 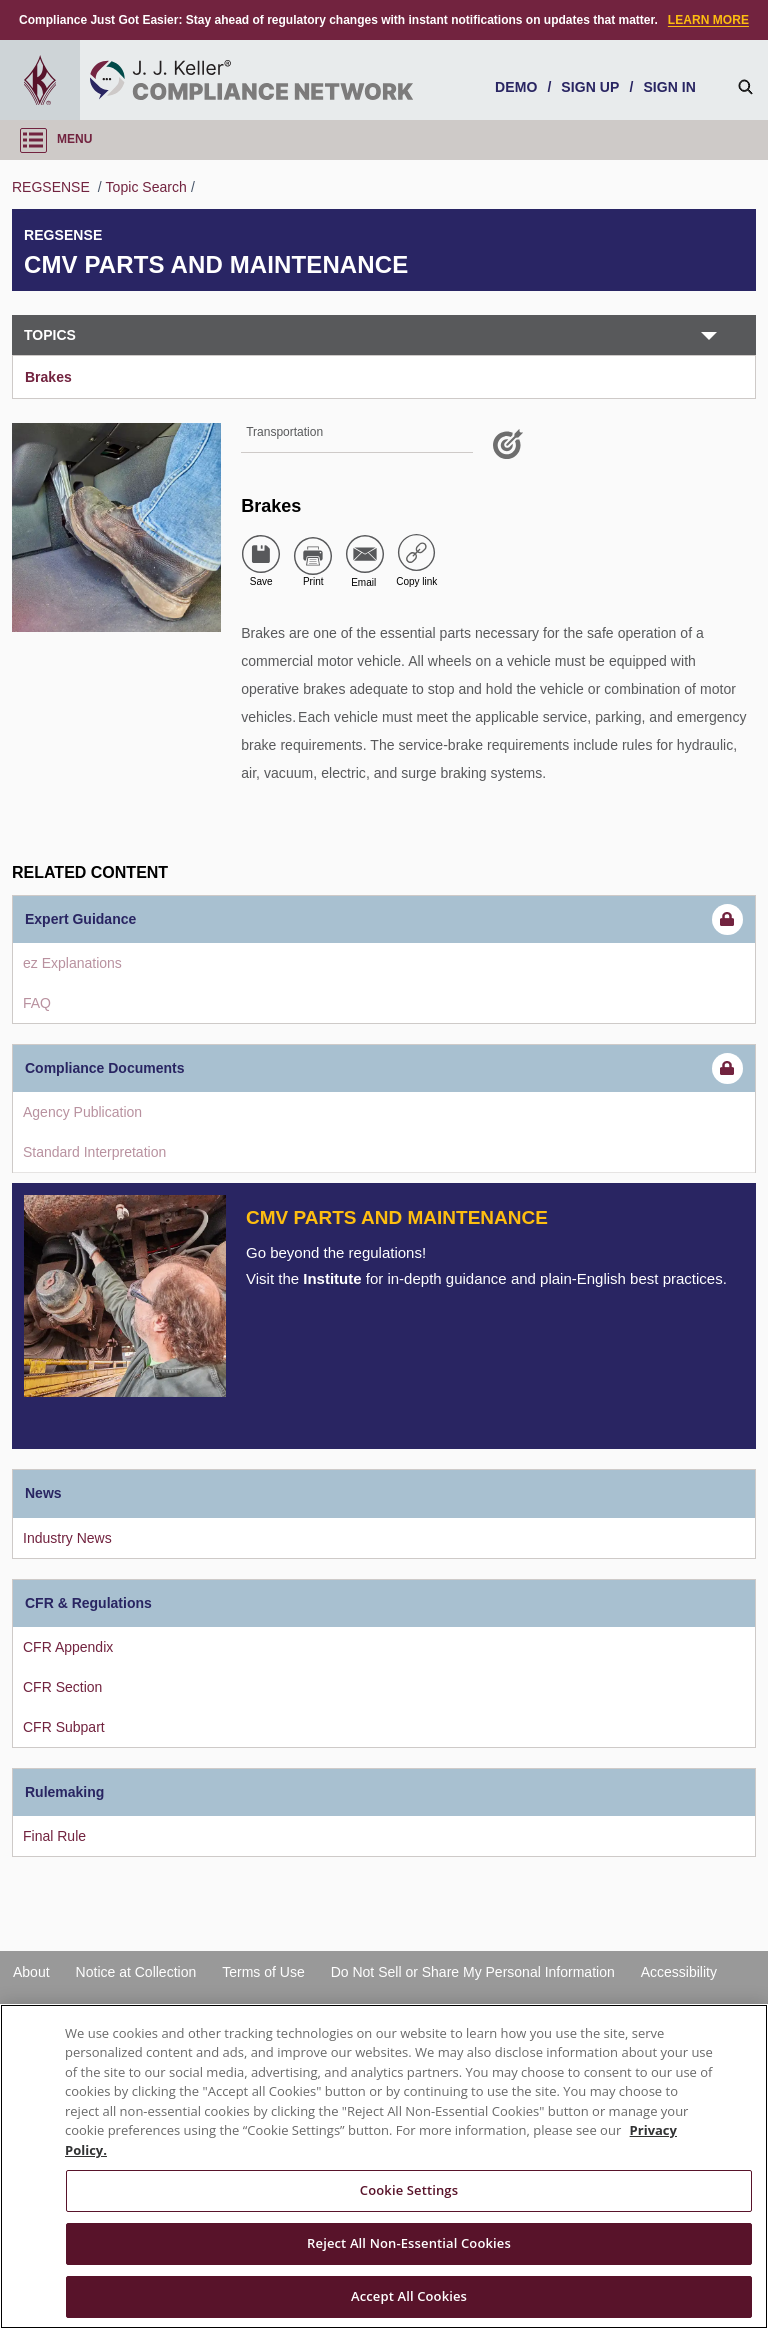 I want to click on Terms of Use, so click(x=263, y=1972).